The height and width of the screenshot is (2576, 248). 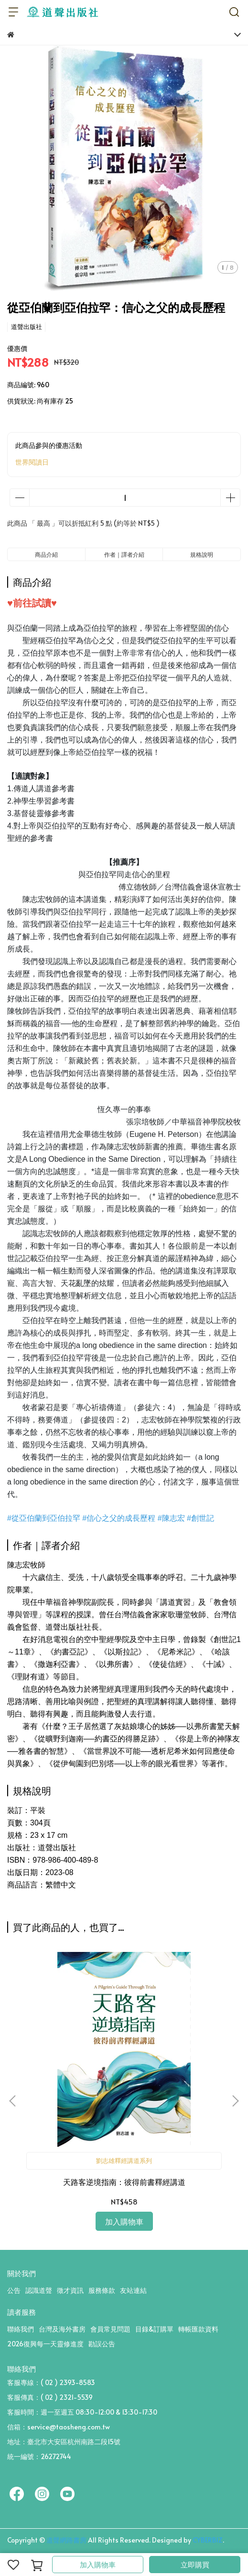 I want to click on 公告, so click(x=14, y=2290).